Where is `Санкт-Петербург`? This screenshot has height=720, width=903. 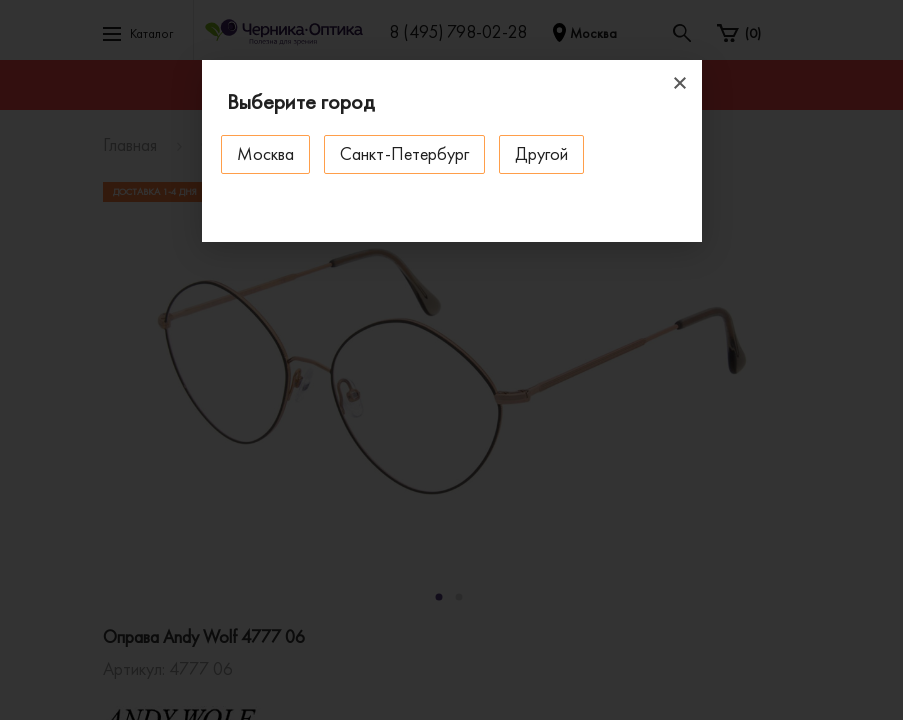 Санкт-Петербург is located at coordinates (405, 153).